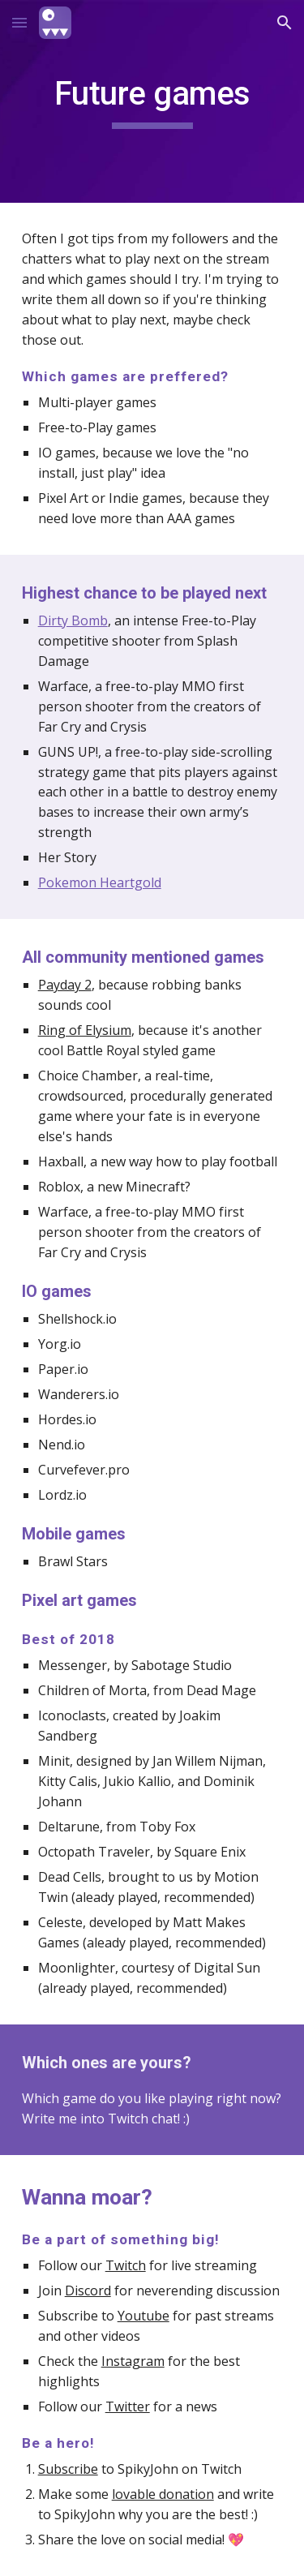 This screenshot has height=2576, width=304. I want to click on Payday 2, so click(65, 985).